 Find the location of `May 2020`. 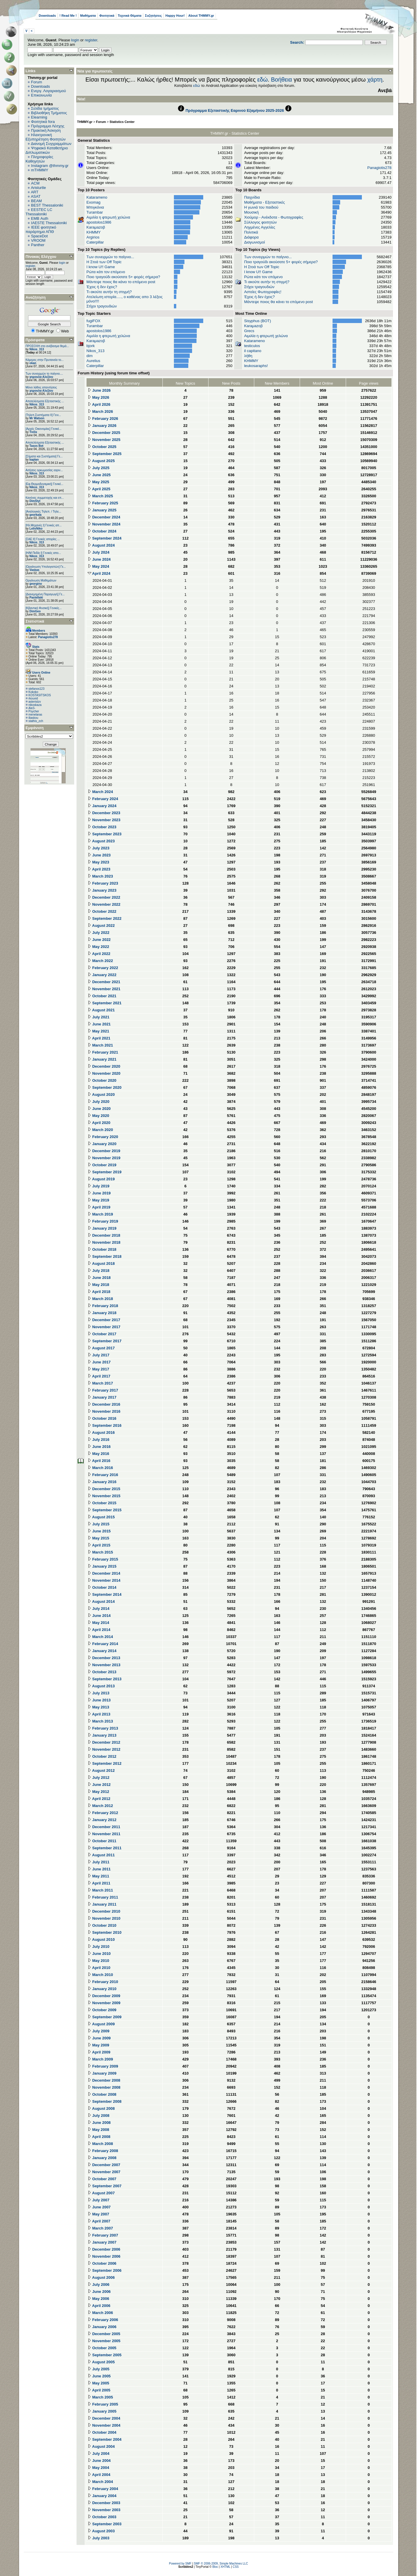

May 2020 is located at coordinates (98, 1115).